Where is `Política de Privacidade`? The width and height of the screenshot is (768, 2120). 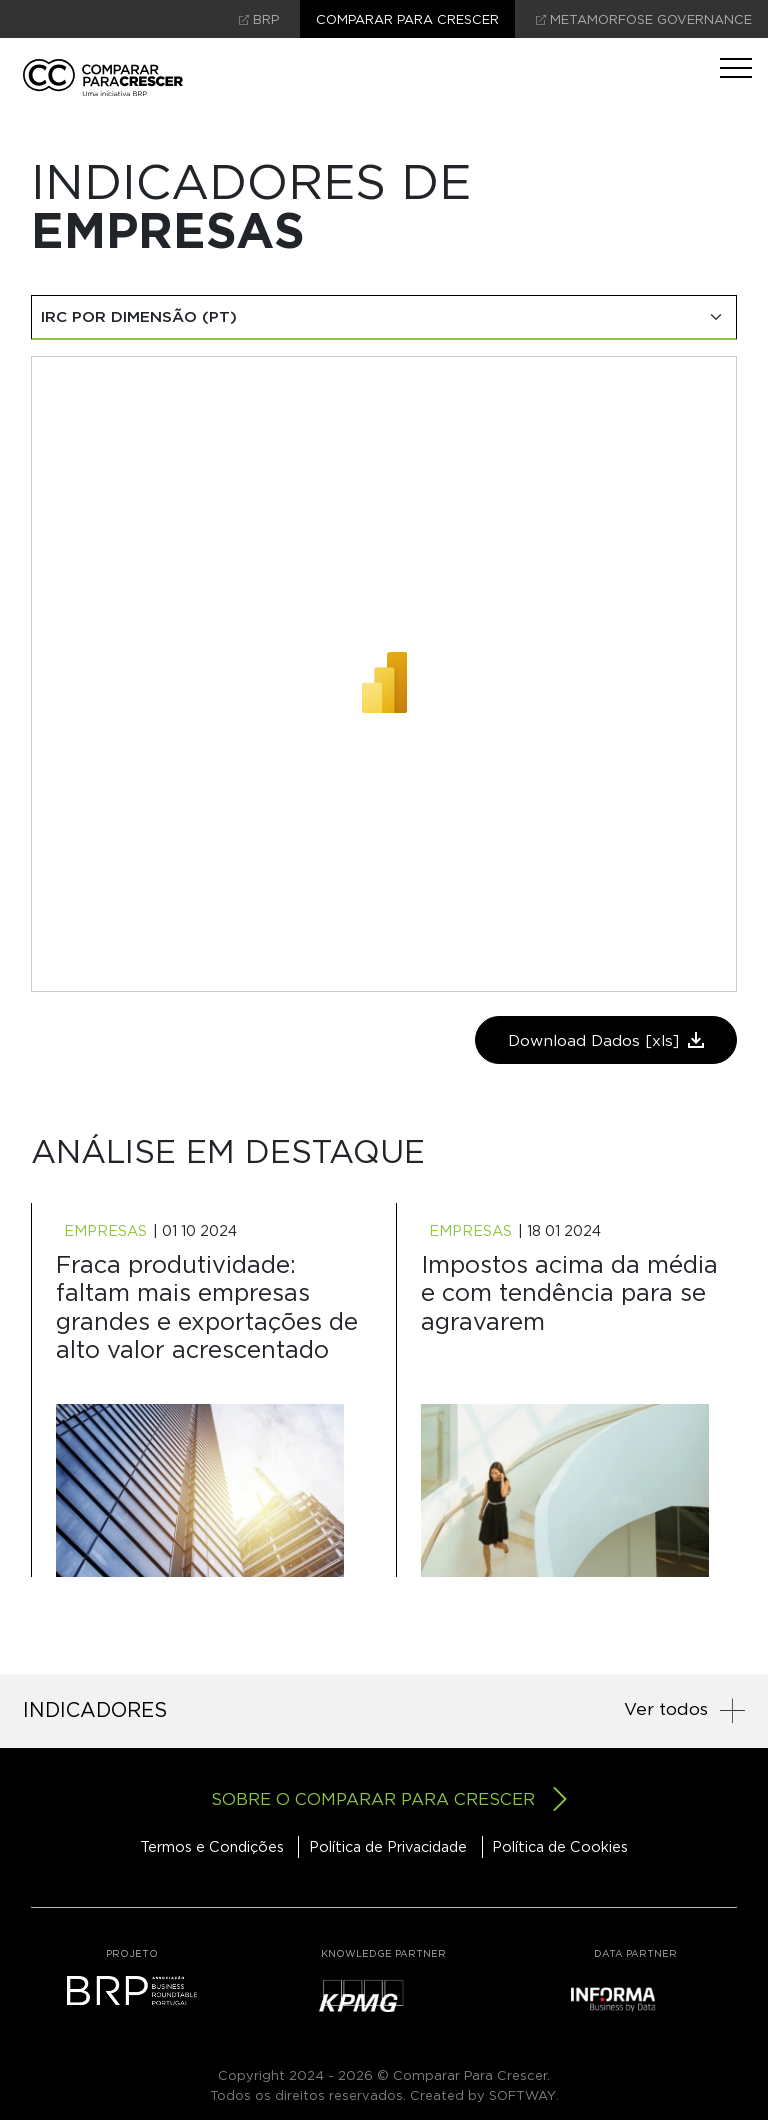
Política de Privacidade is located at coordinates (388, 1846).